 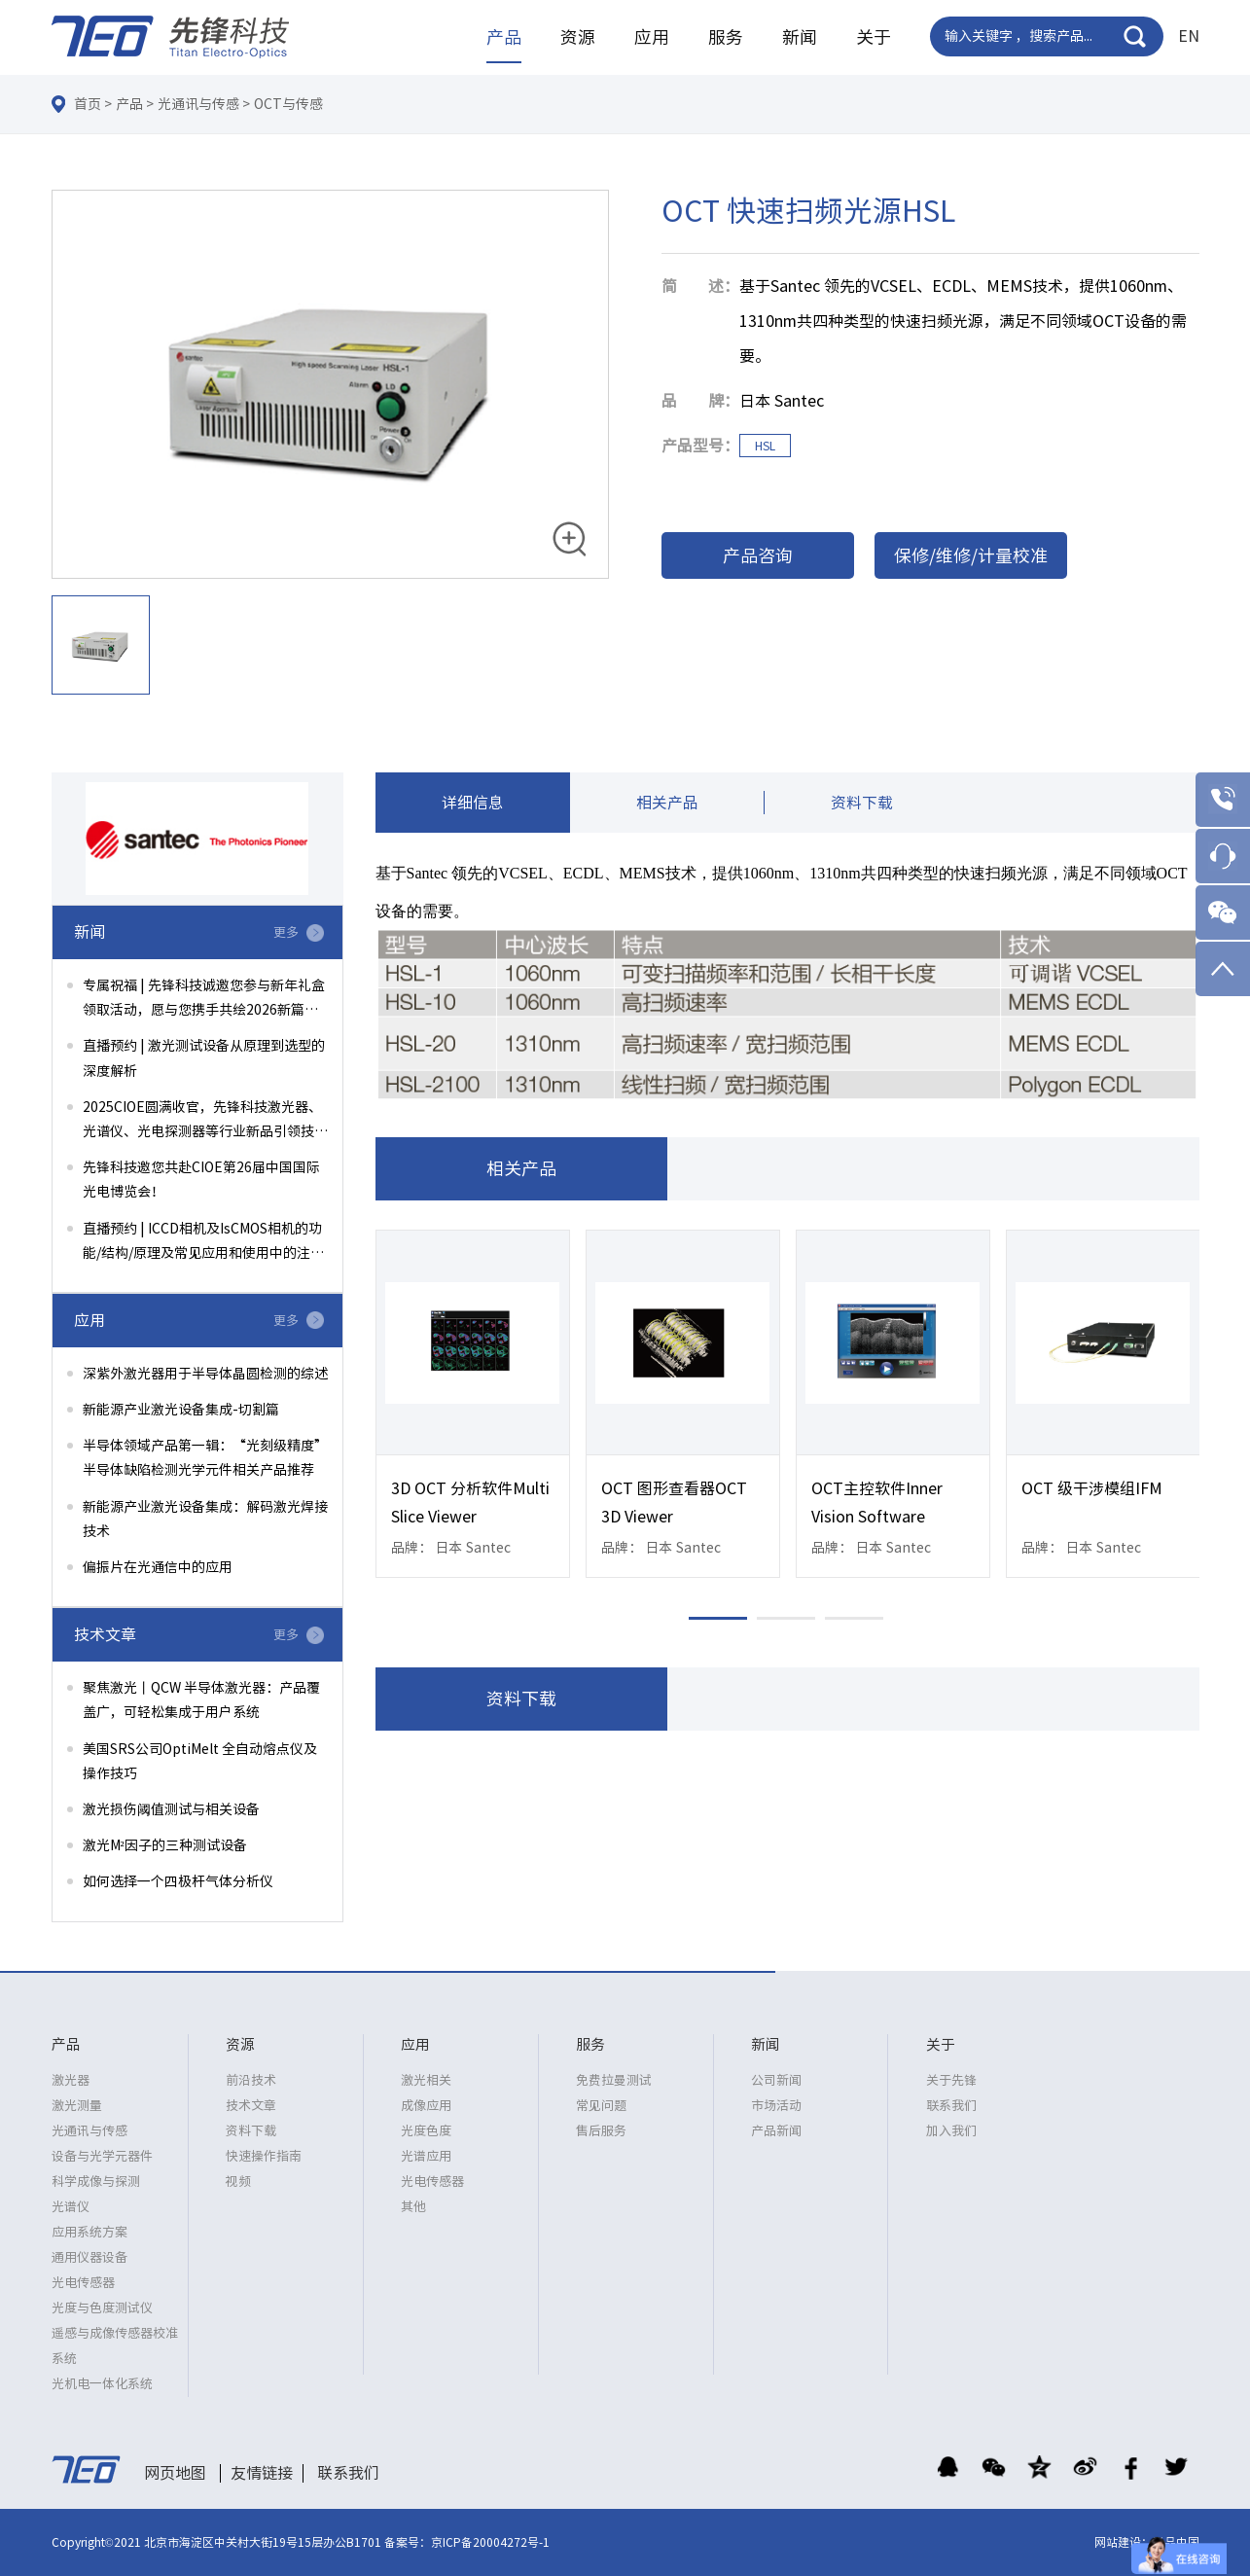 What do you see at coordinates (89, 2232) in the screenshot?
I see `应用系统方案` at bounding box center [89, 2232].